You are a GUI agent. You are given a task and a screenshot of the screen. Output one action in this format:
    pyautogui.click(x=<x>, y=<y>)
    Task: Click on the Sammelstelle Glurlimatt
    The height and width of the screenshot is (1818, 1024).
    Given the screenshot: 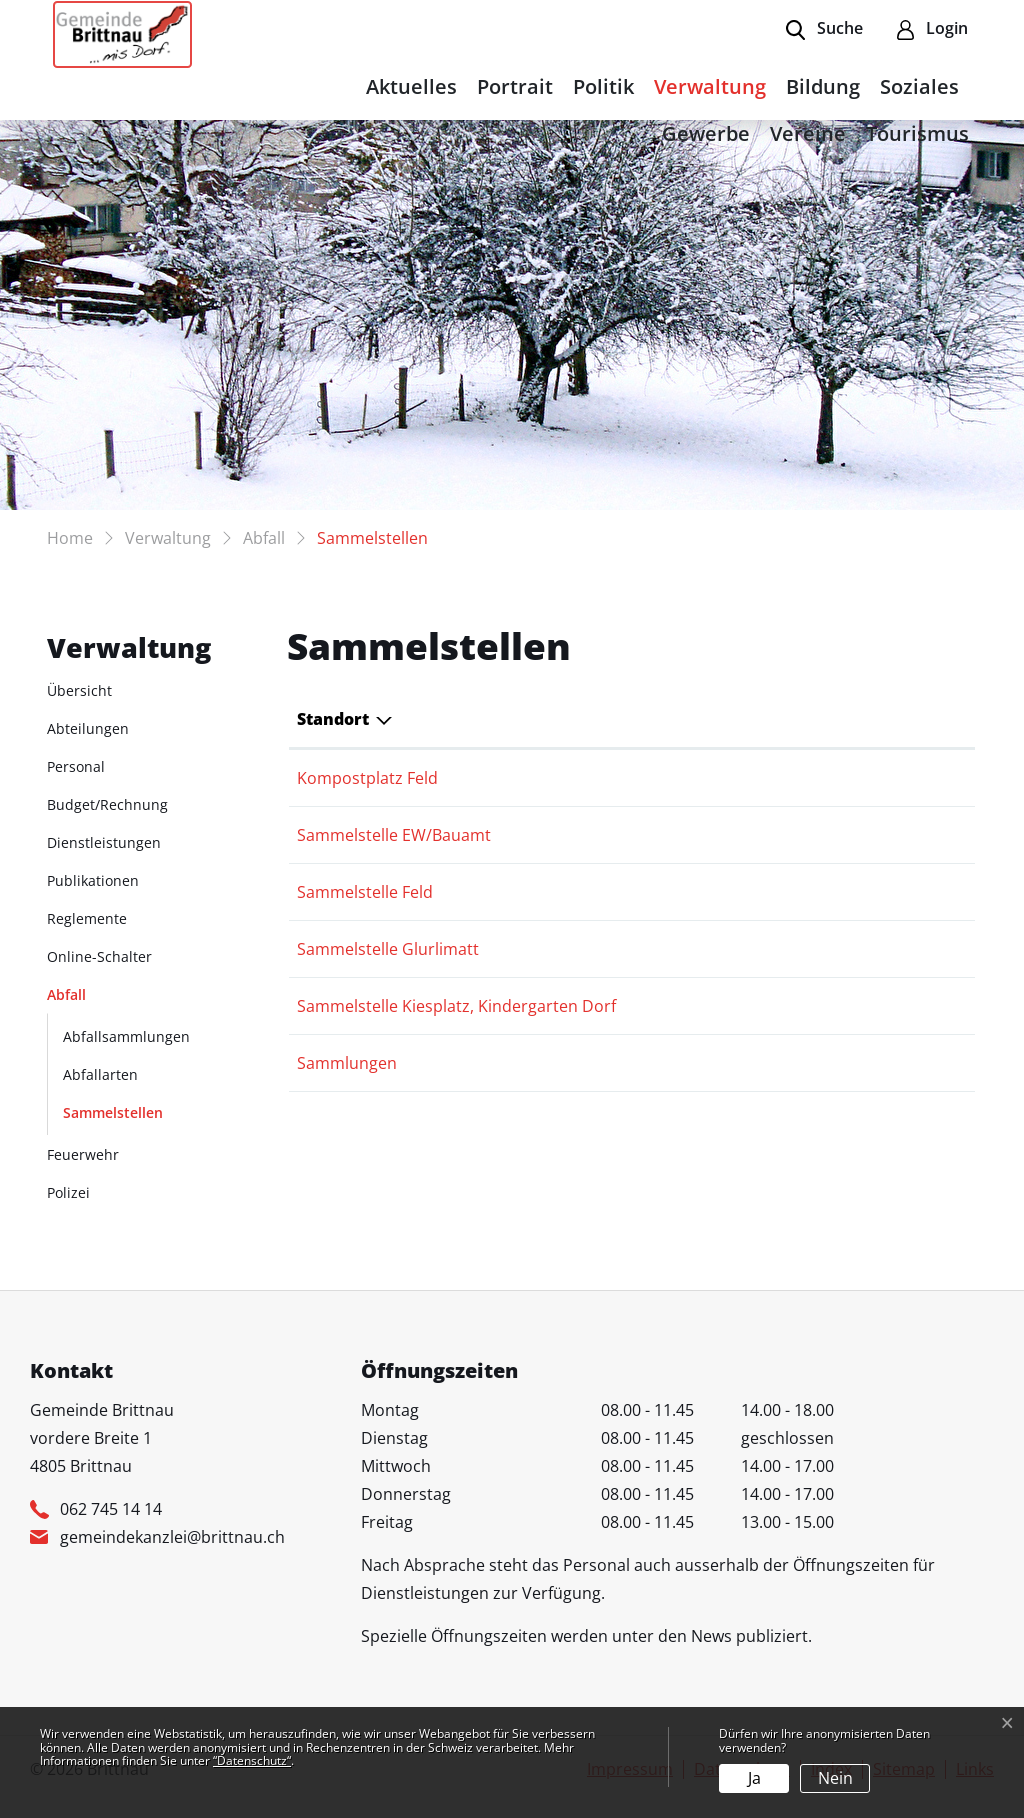 What is the action you would take?
    pyautogui.click(x=388, y=949)
    